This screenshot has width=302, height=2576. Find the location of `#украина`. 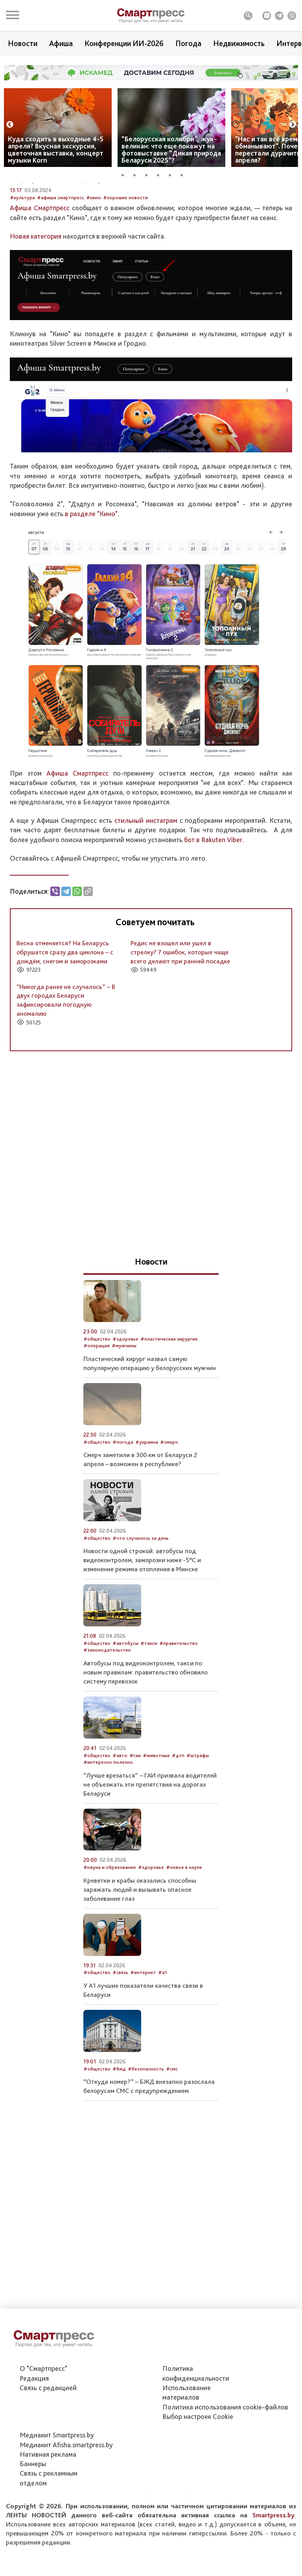

#украина is located at coordinates (146, 1502).